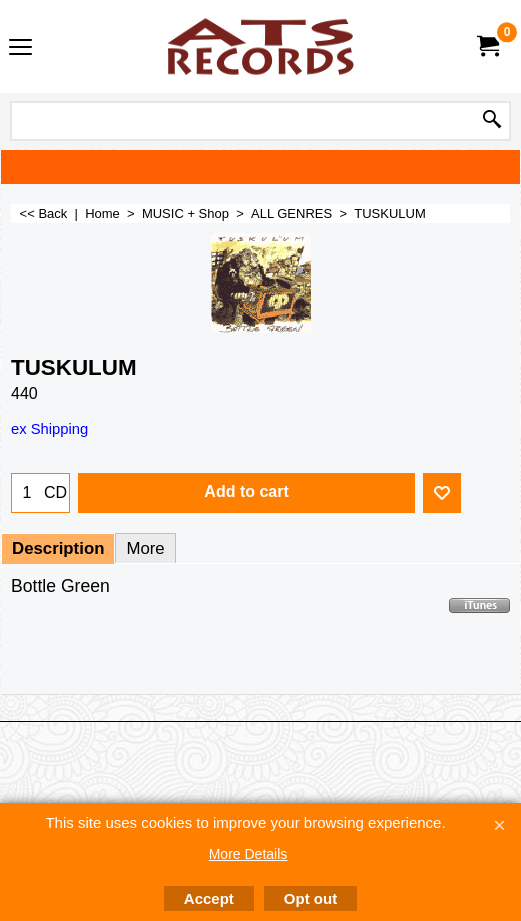 The height and width of the screenshot is (921, 521). I want to click on Description, so click(58, 548).